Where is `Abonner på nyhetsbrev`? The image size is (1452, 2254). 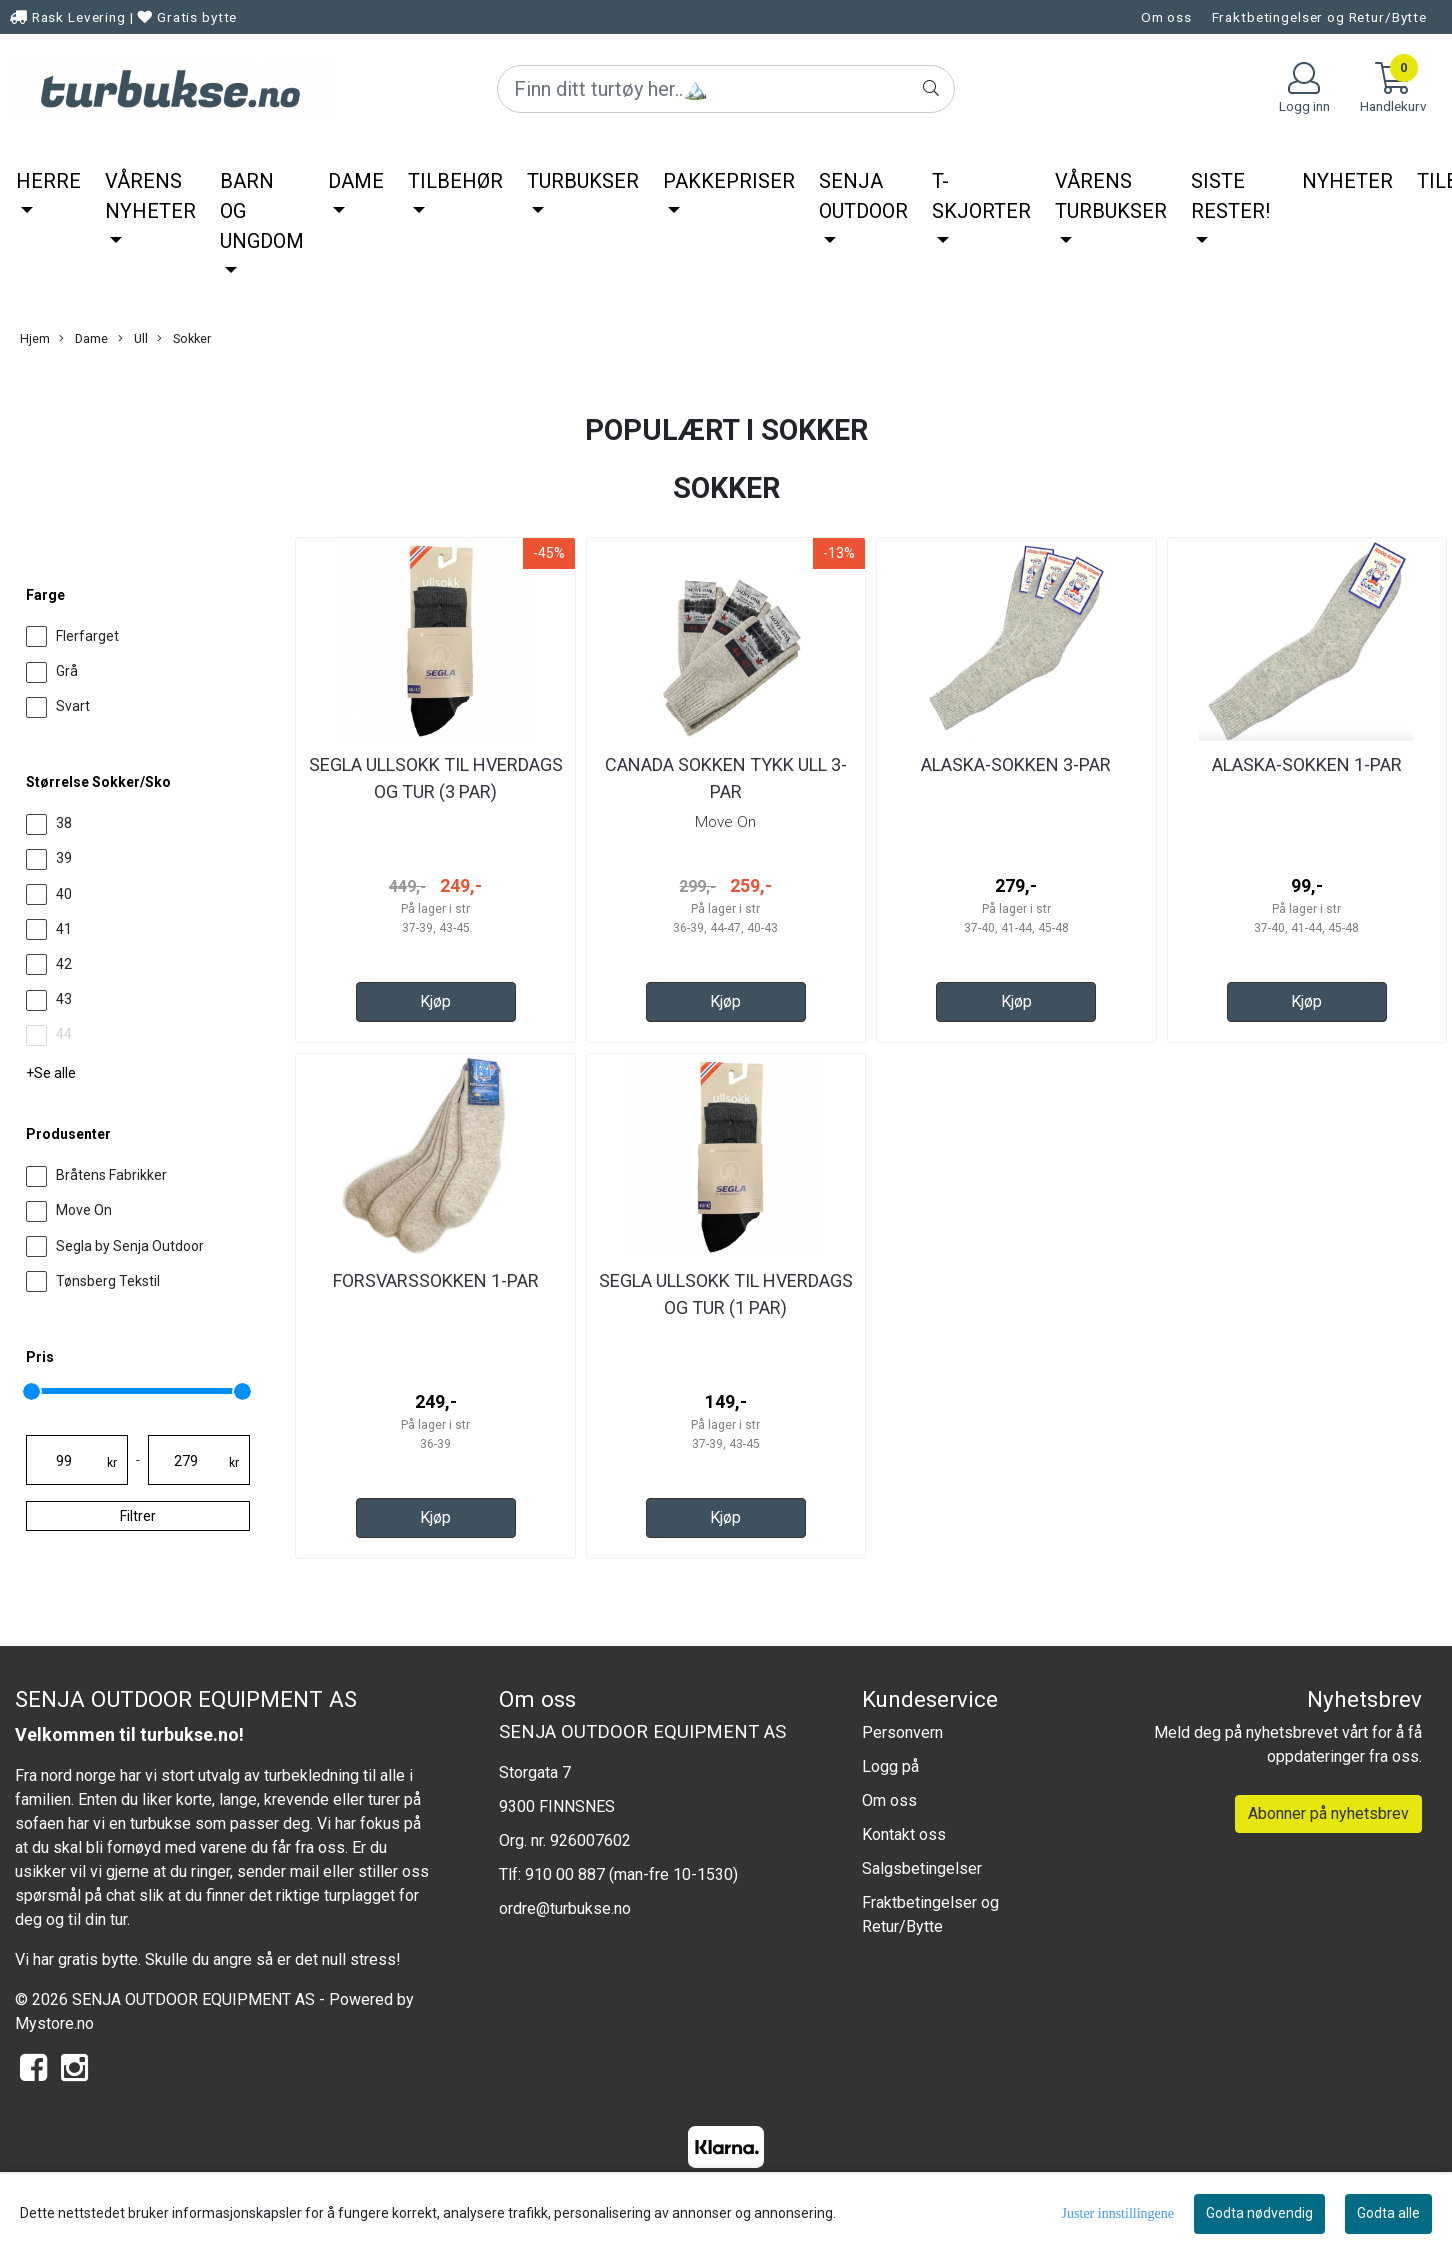 Abonner på nyhetsbrev is located at coordinates (1328, 1813).